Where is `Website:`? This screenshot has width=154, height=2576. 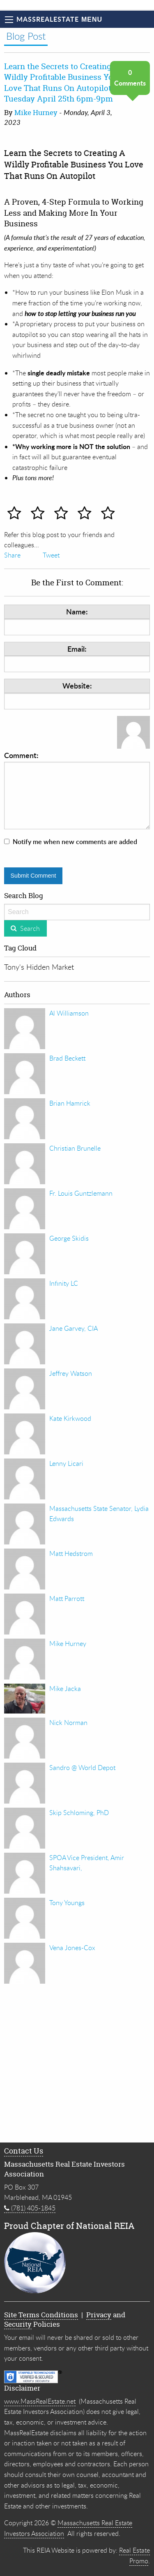
Website: is located at coordinates (77, 685).